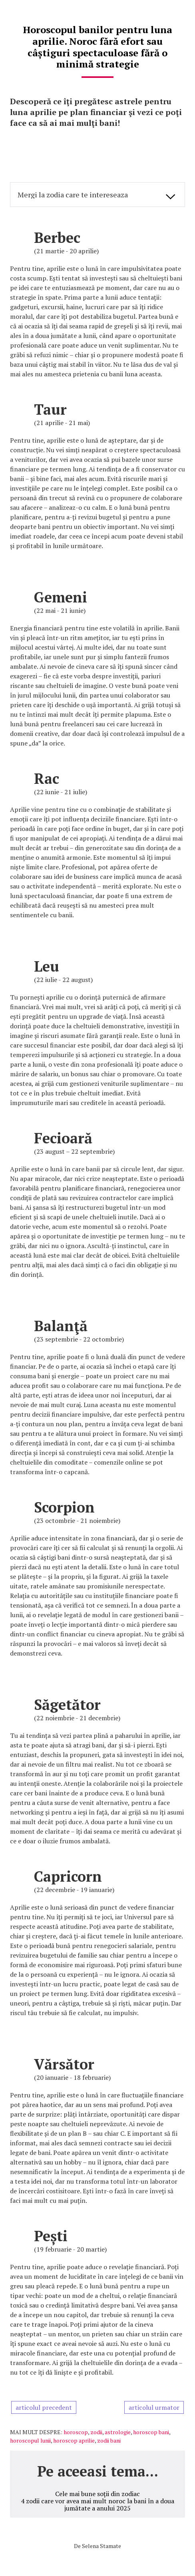 The width and height of the screenshot is (195, 2576). I want to click on Cele mai bune soții din zodiac, so click(97, 2493).